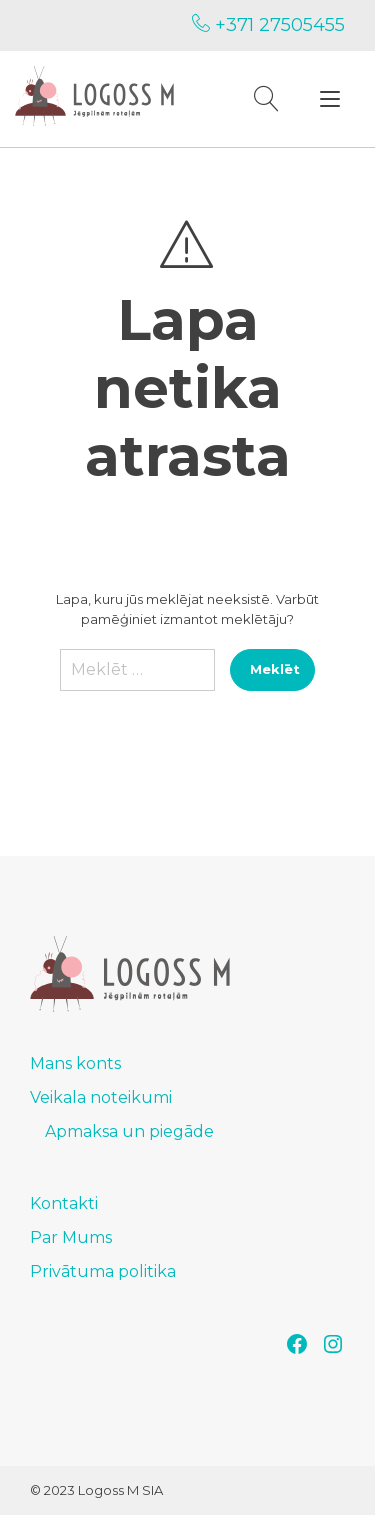 This screenshot has height=1515, width=375. What do you see at coordinates (268, 25) in the screenshot?
I see `+371 27505455` at bounding box center [268, 25].